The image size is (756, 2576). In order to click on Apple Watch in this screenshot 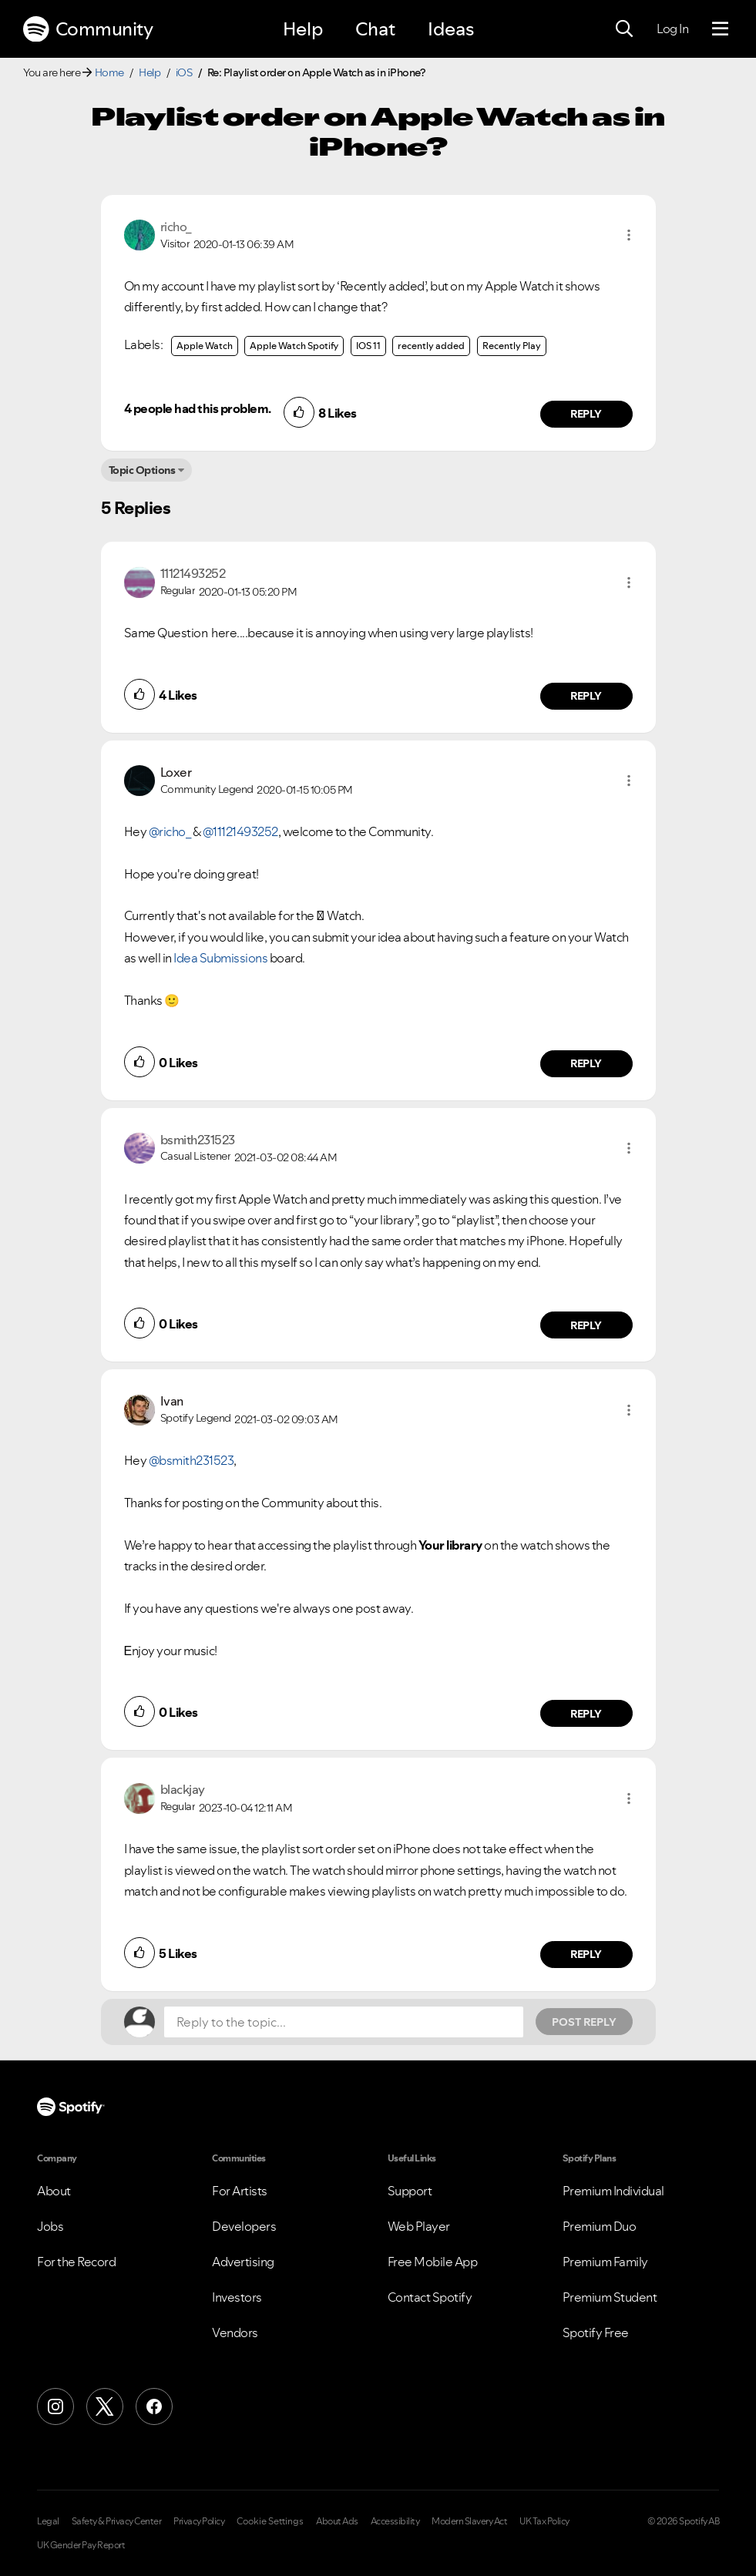, I will do `click(204, 345)`.